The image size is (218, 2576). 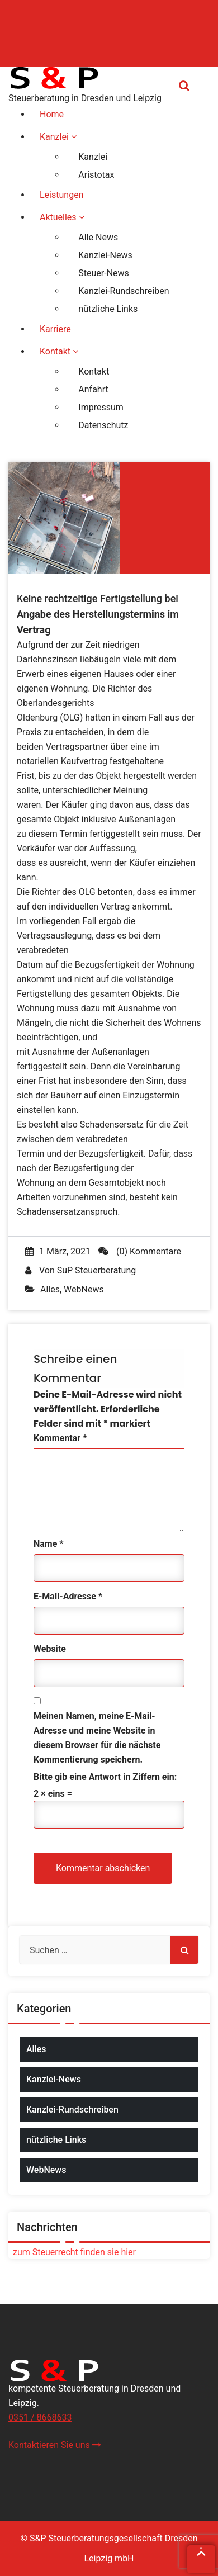 What do you see at coordinates (58, 1251) in the screenshot?
I see `1 März, 2021` at bounding box center [58, 1251].